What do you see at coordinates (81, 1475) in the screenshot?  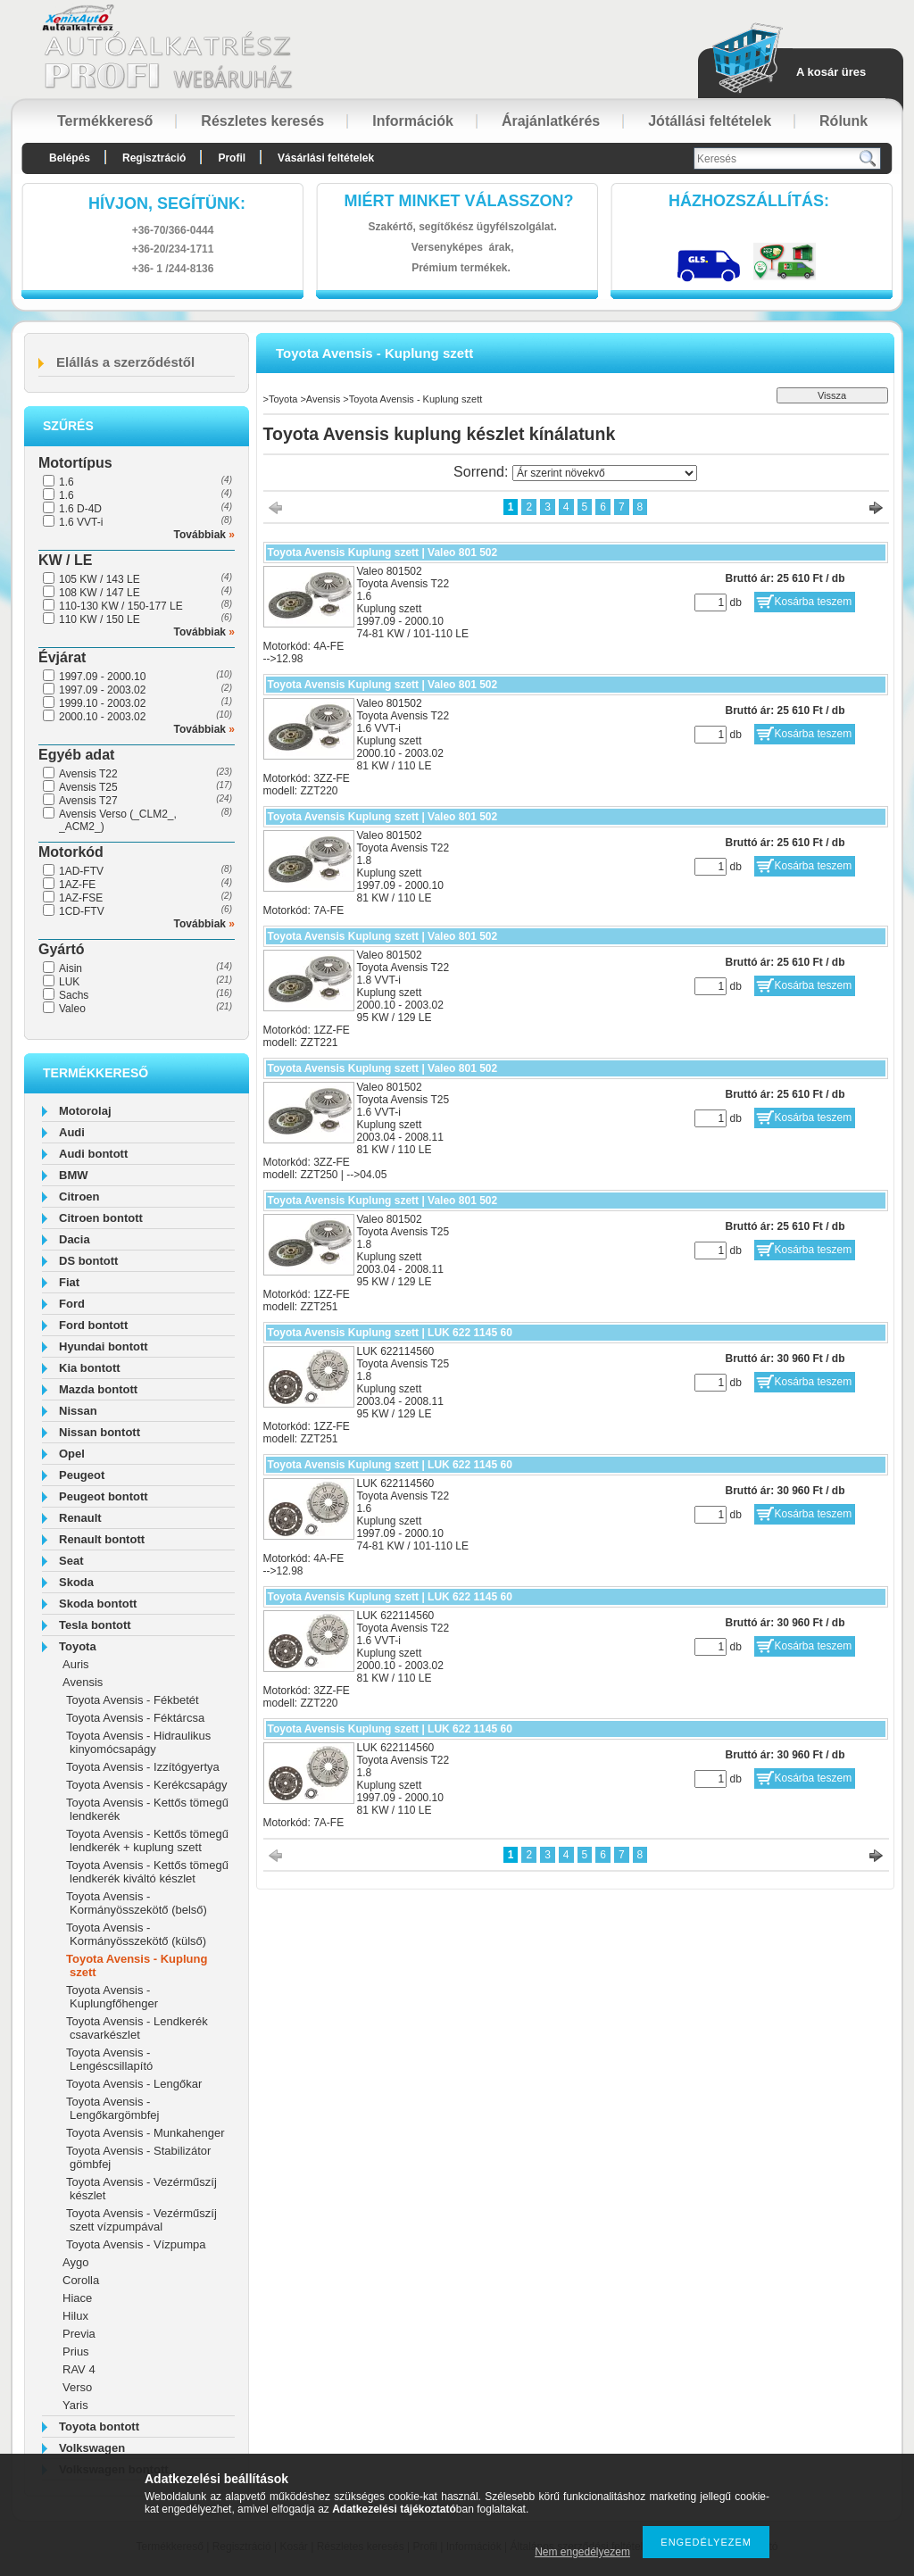 I see `Peugeot` at bounding box center [81, 1475].